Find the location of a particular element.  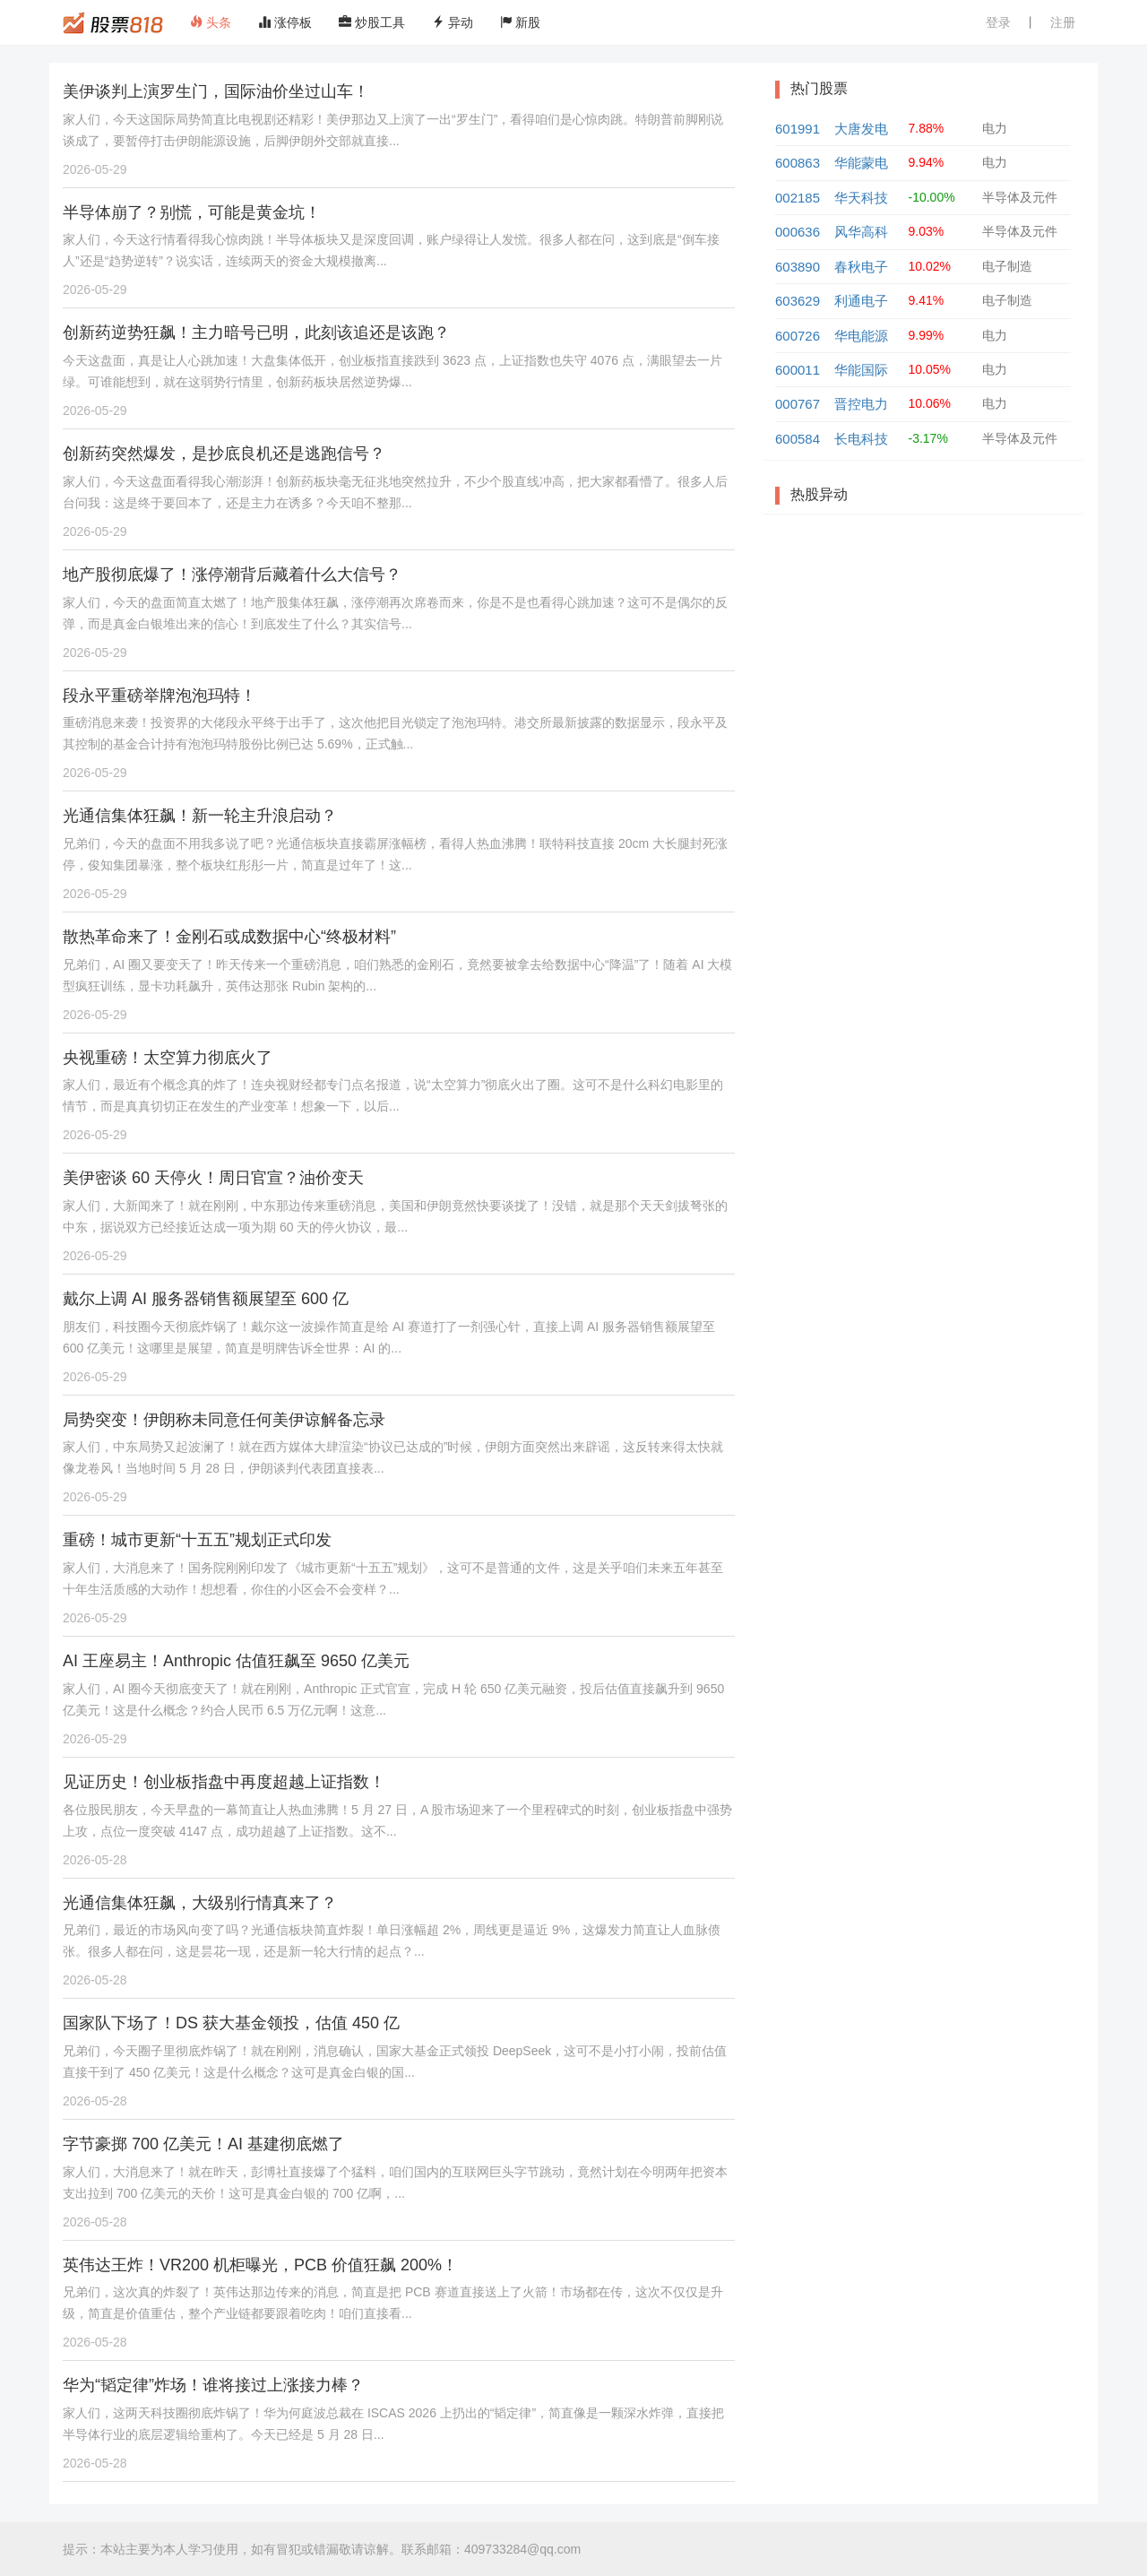

美伊谈判上演罗生门，国际油价坐过山车！ is located at coordinates (216, 91).